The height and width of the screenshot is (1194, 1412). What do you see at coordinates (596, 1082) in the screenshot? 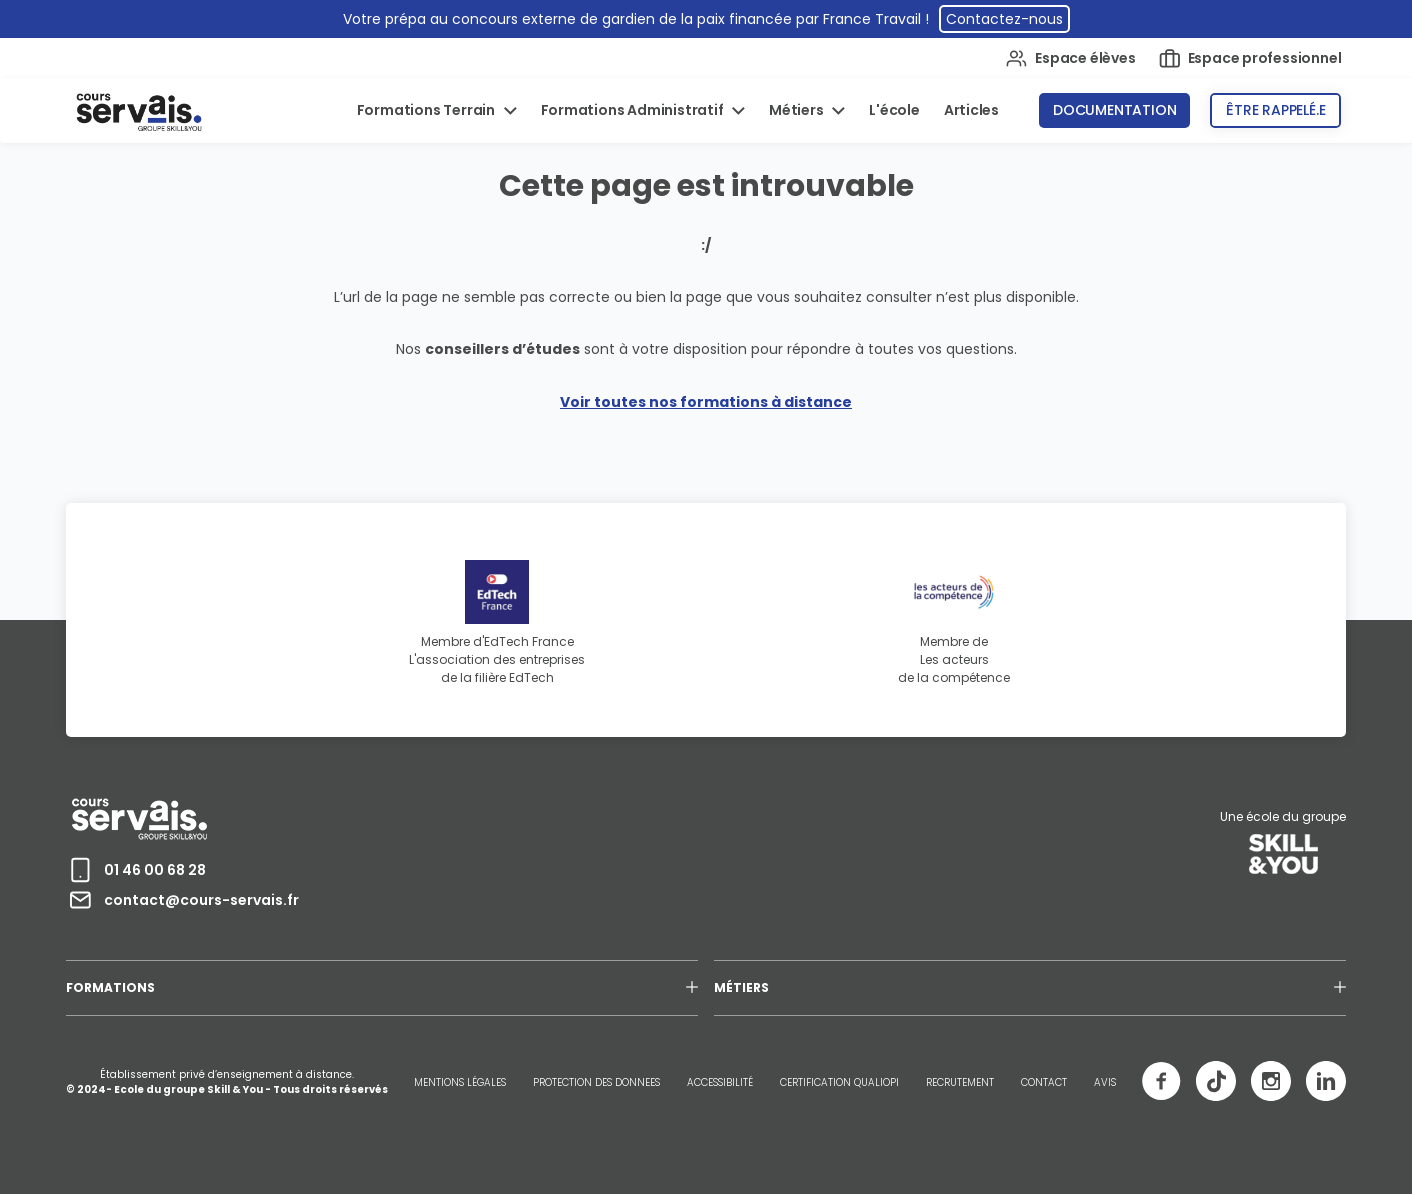
I see `PROTECTION DES DONNEES` at bounding box center [596, 1082].